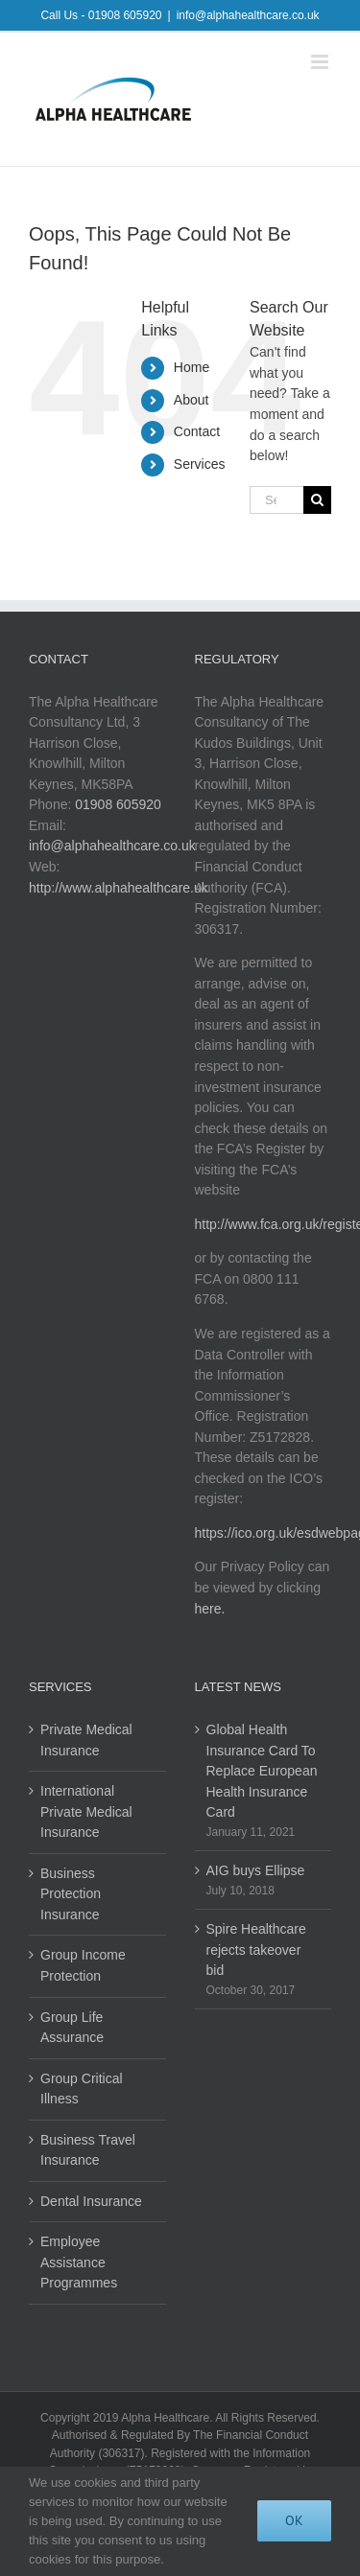 Image resolution: width=360 pixels, height=2576 pixels. What do you see at coordinates (200, 464) in the screenshot?
I see `Services` at bounding box center [200, 464].